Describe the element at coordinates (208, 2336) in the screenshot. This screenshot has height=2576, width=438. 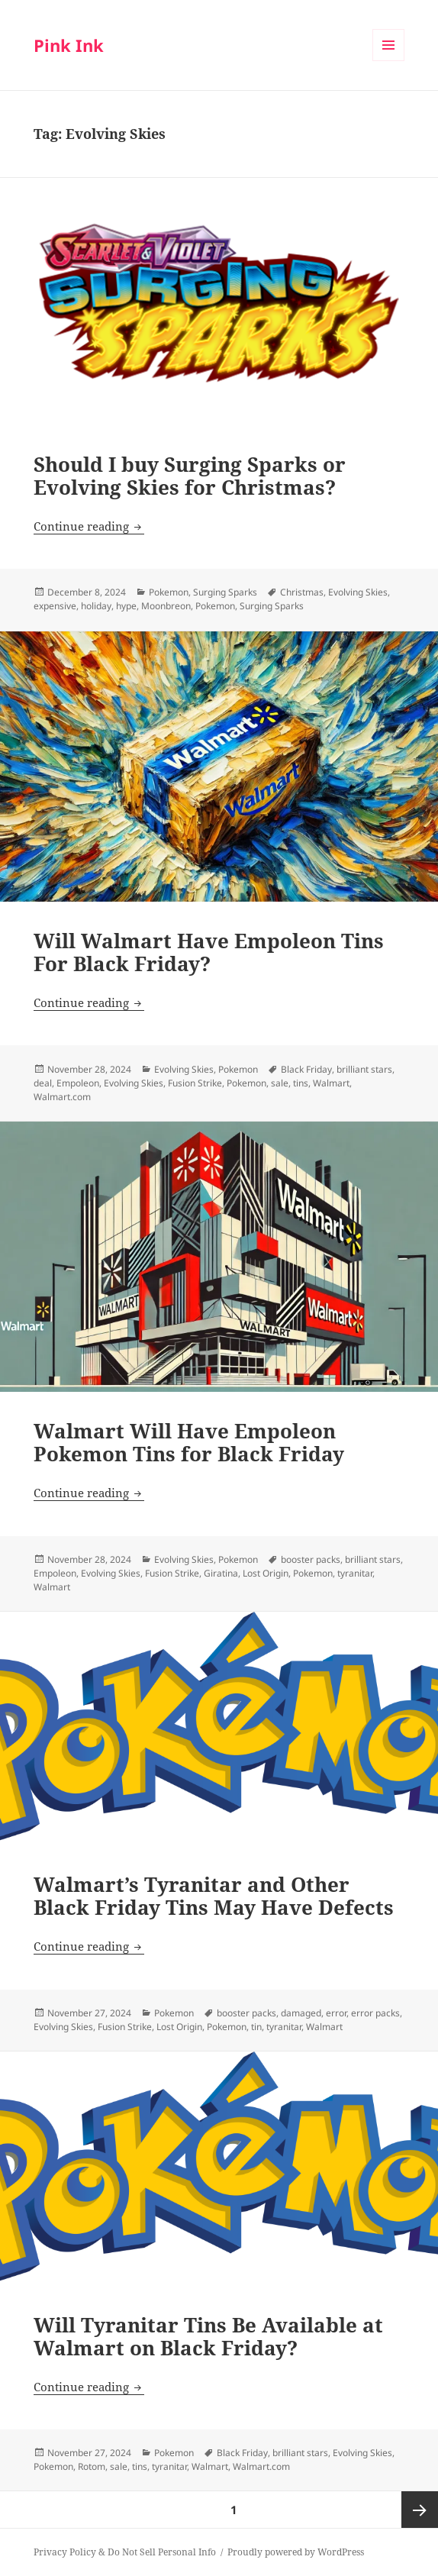
I see `Will Tyranitar Tins Be Available at Walmart on Black Friday?` at that location.